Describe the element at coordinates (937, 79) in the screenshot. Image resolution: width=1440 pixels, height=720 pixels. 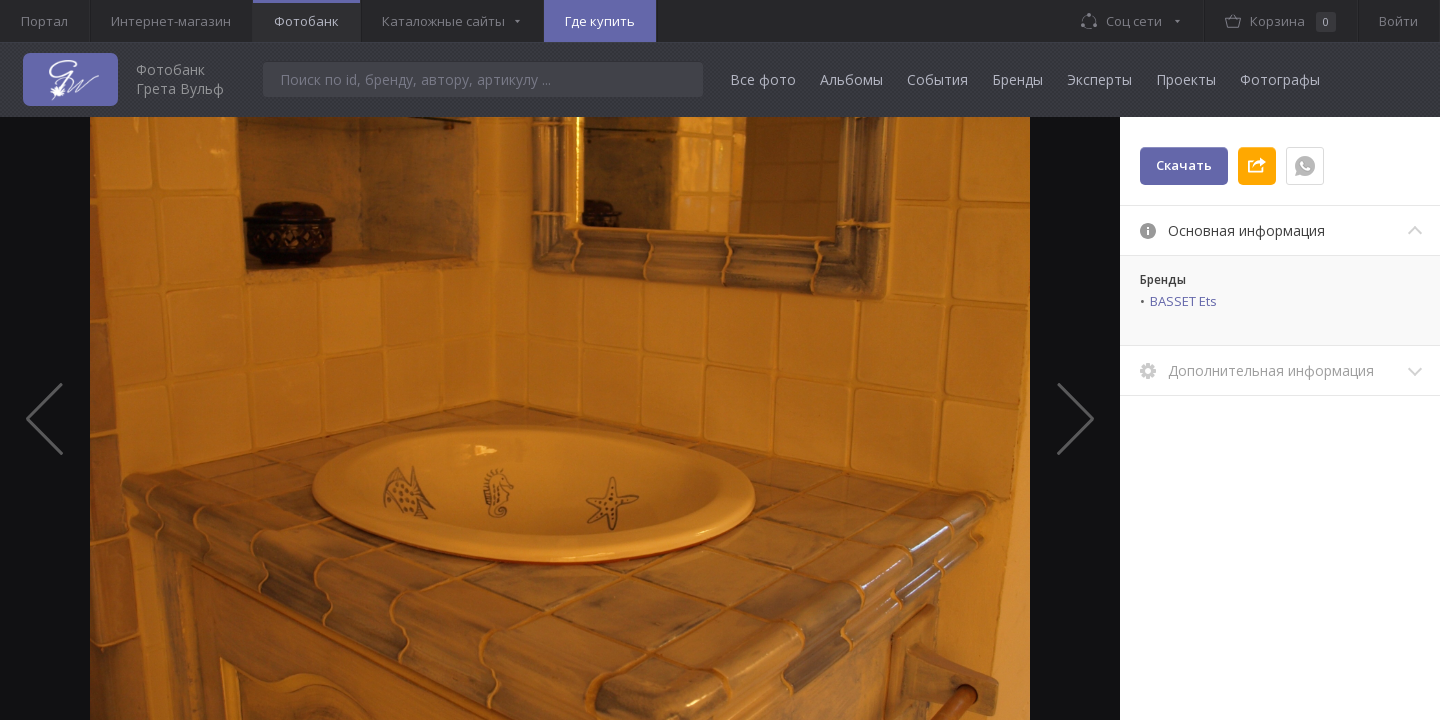
I see `События` at that location.